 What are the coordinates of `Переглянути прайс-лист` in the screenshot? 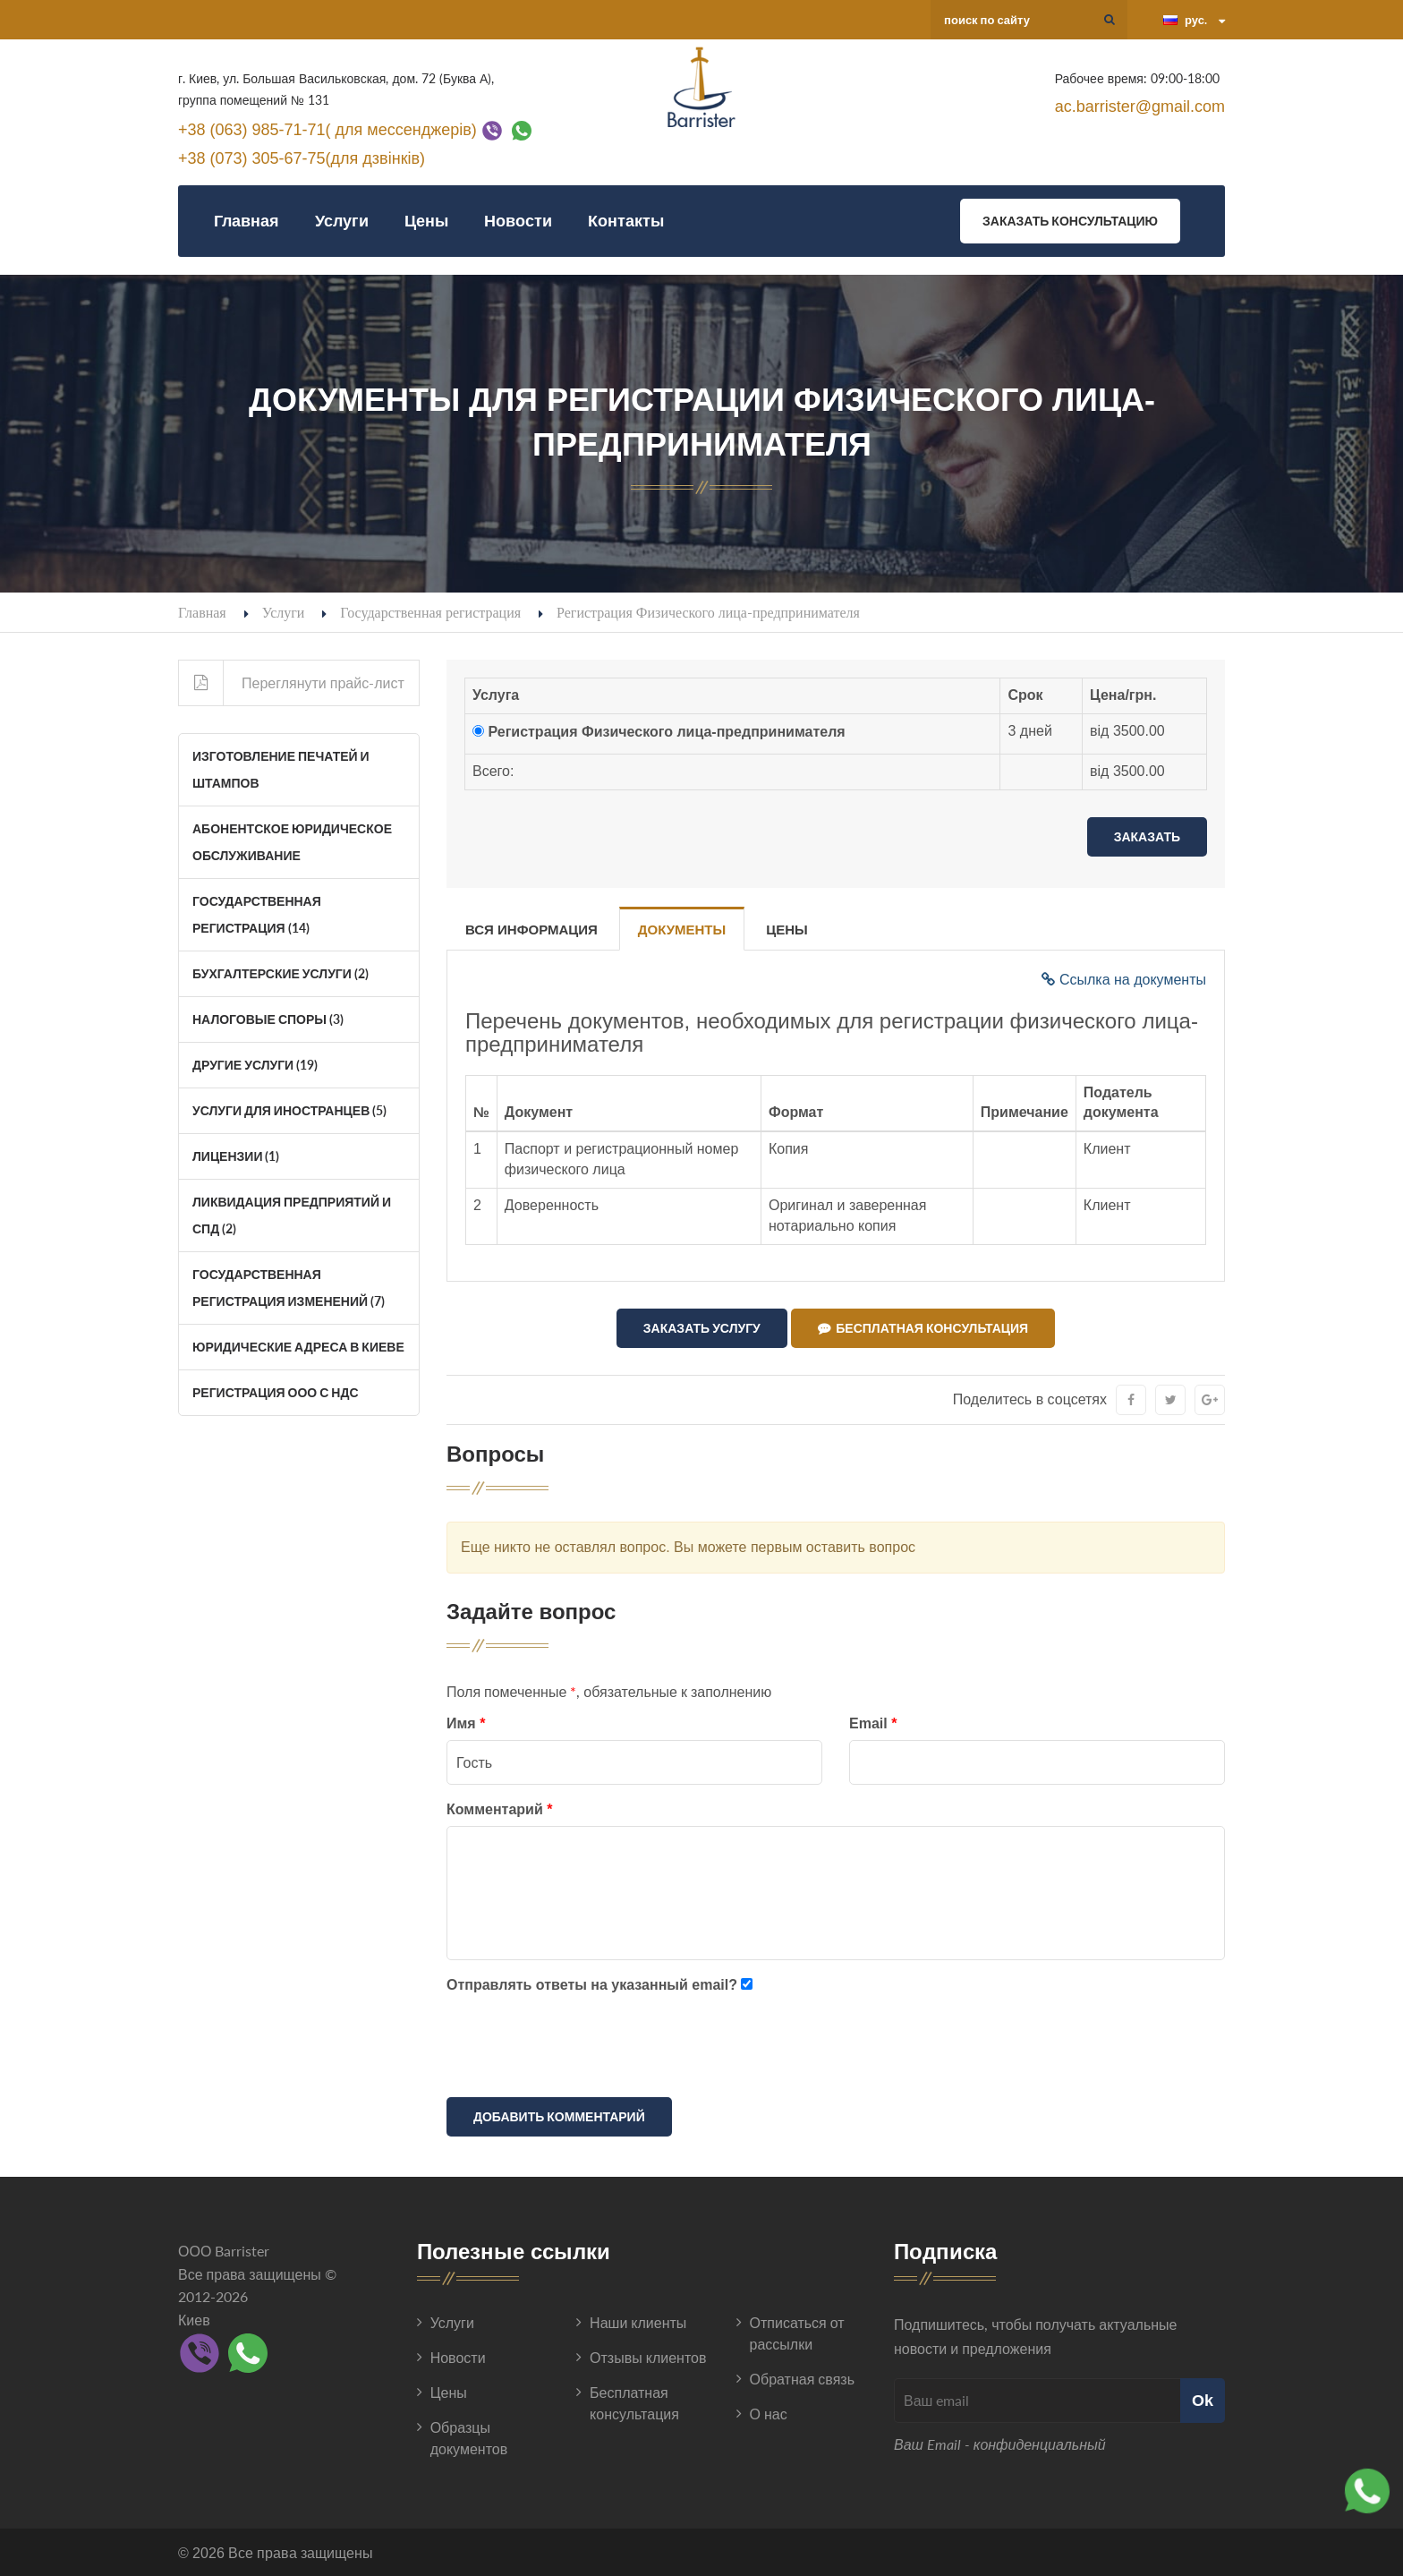 It's located at (291, 683).